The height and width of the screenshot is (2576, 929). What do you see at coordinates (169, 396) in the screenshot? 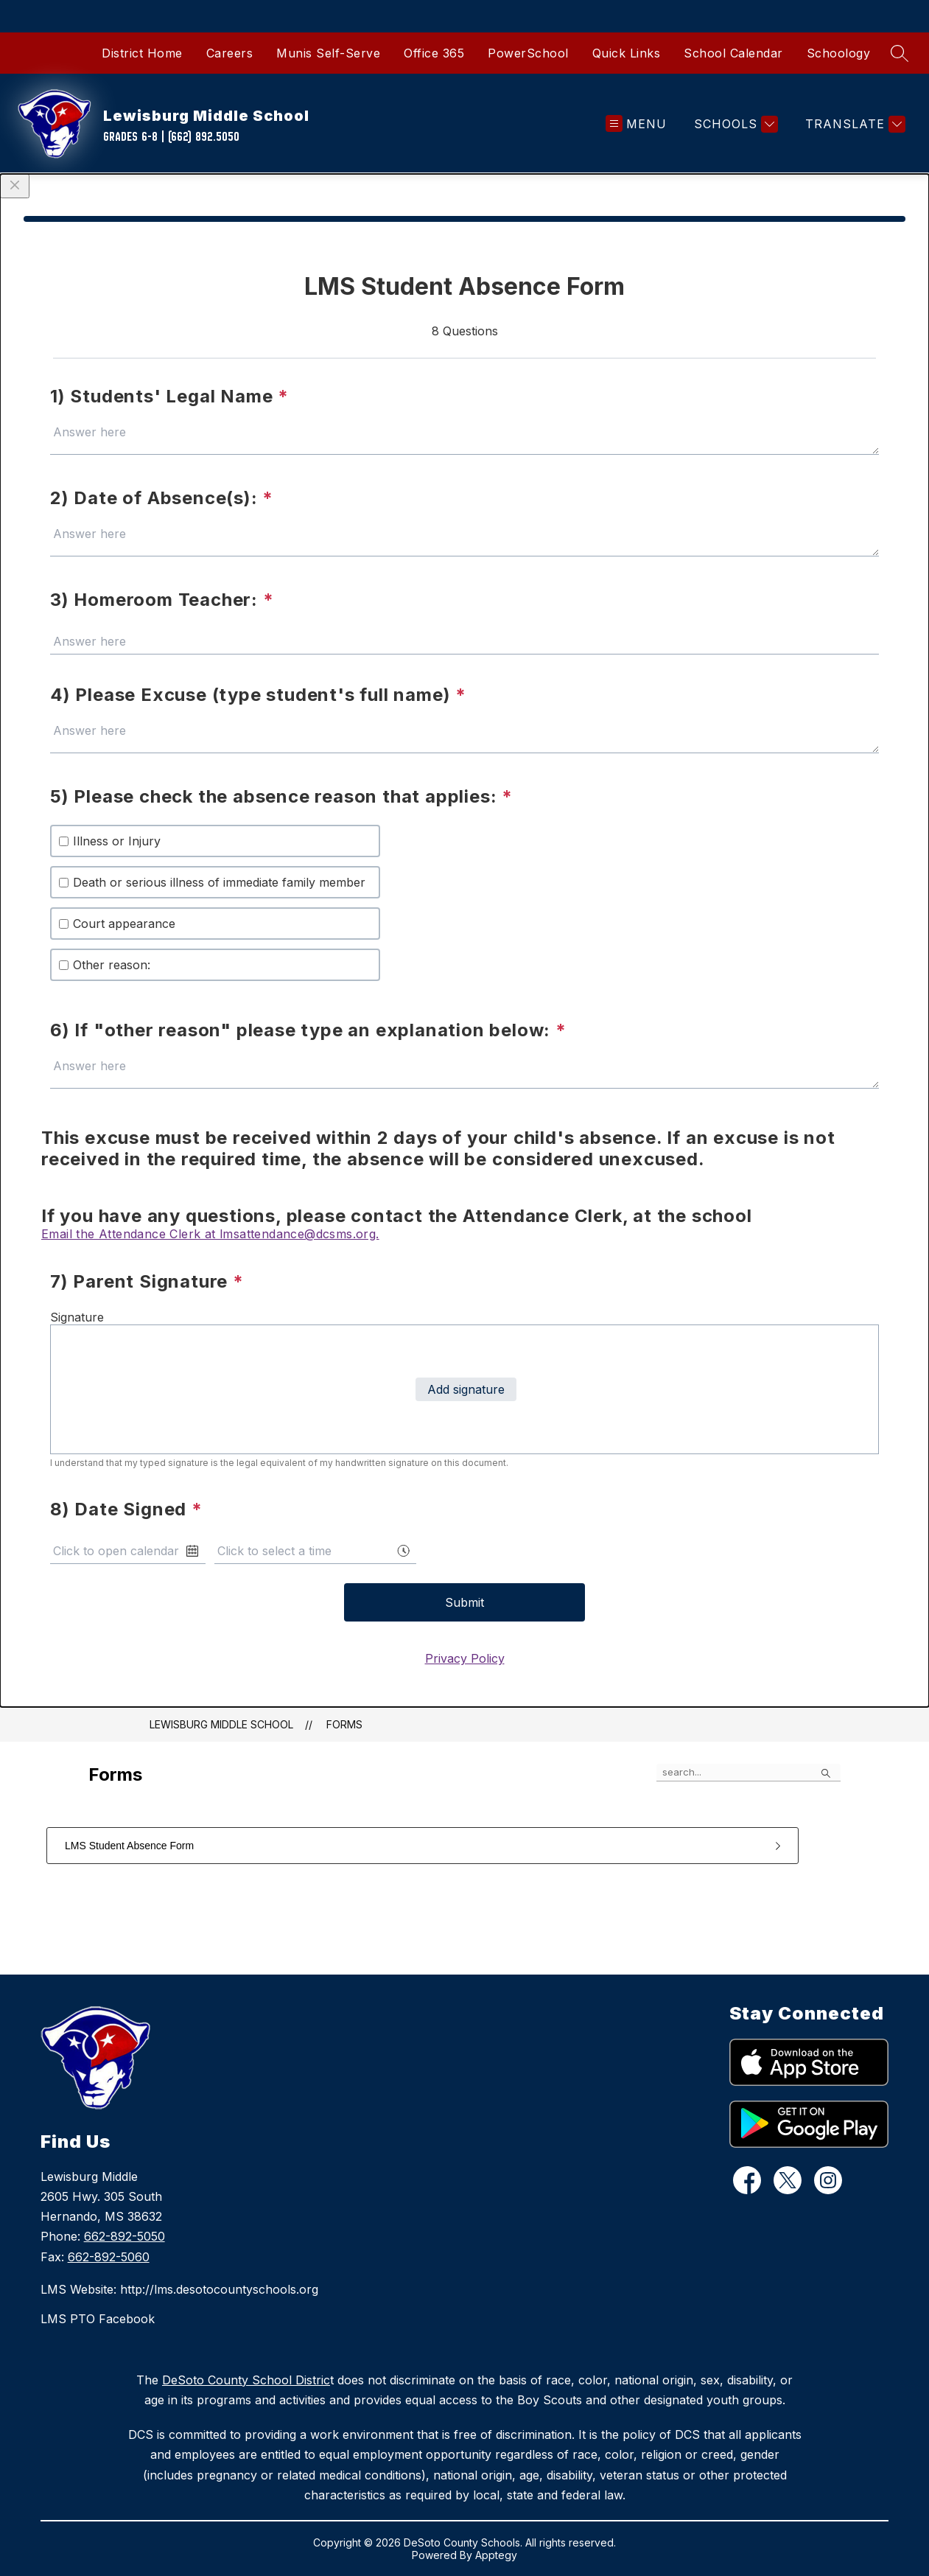
I see `1) Students' Legal Name` at bounding box center [169, 396].